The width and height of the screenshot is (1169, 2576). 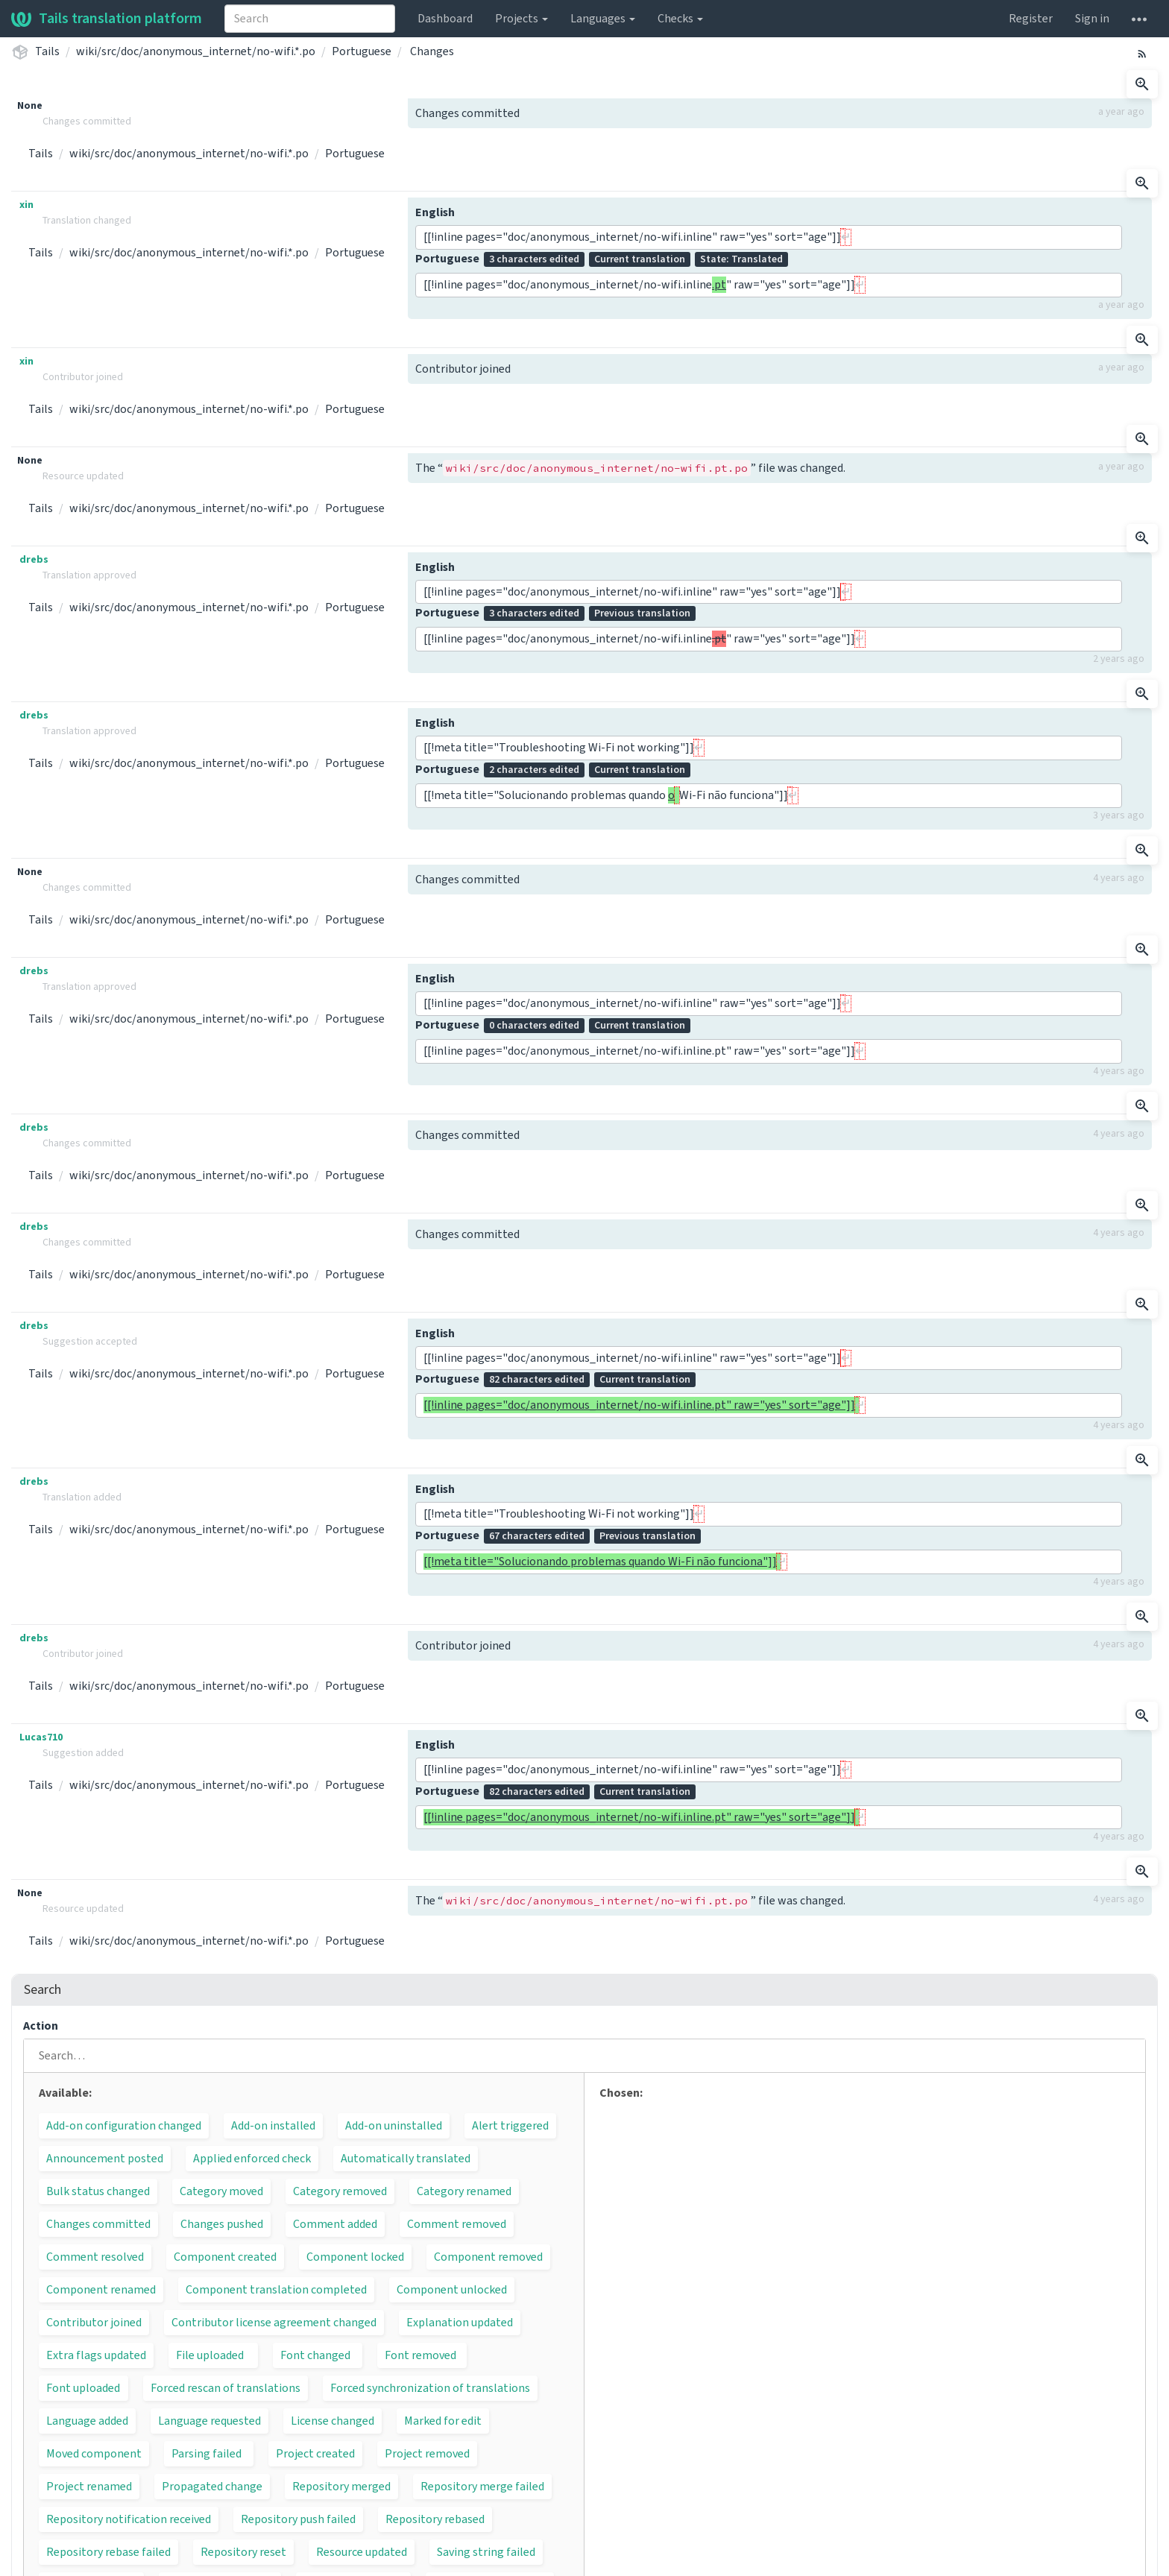 What do you see at coordinates (298, 2519) in the screenshot?
I see `Repository push failed [button]` at bounding box center [298, 2519].